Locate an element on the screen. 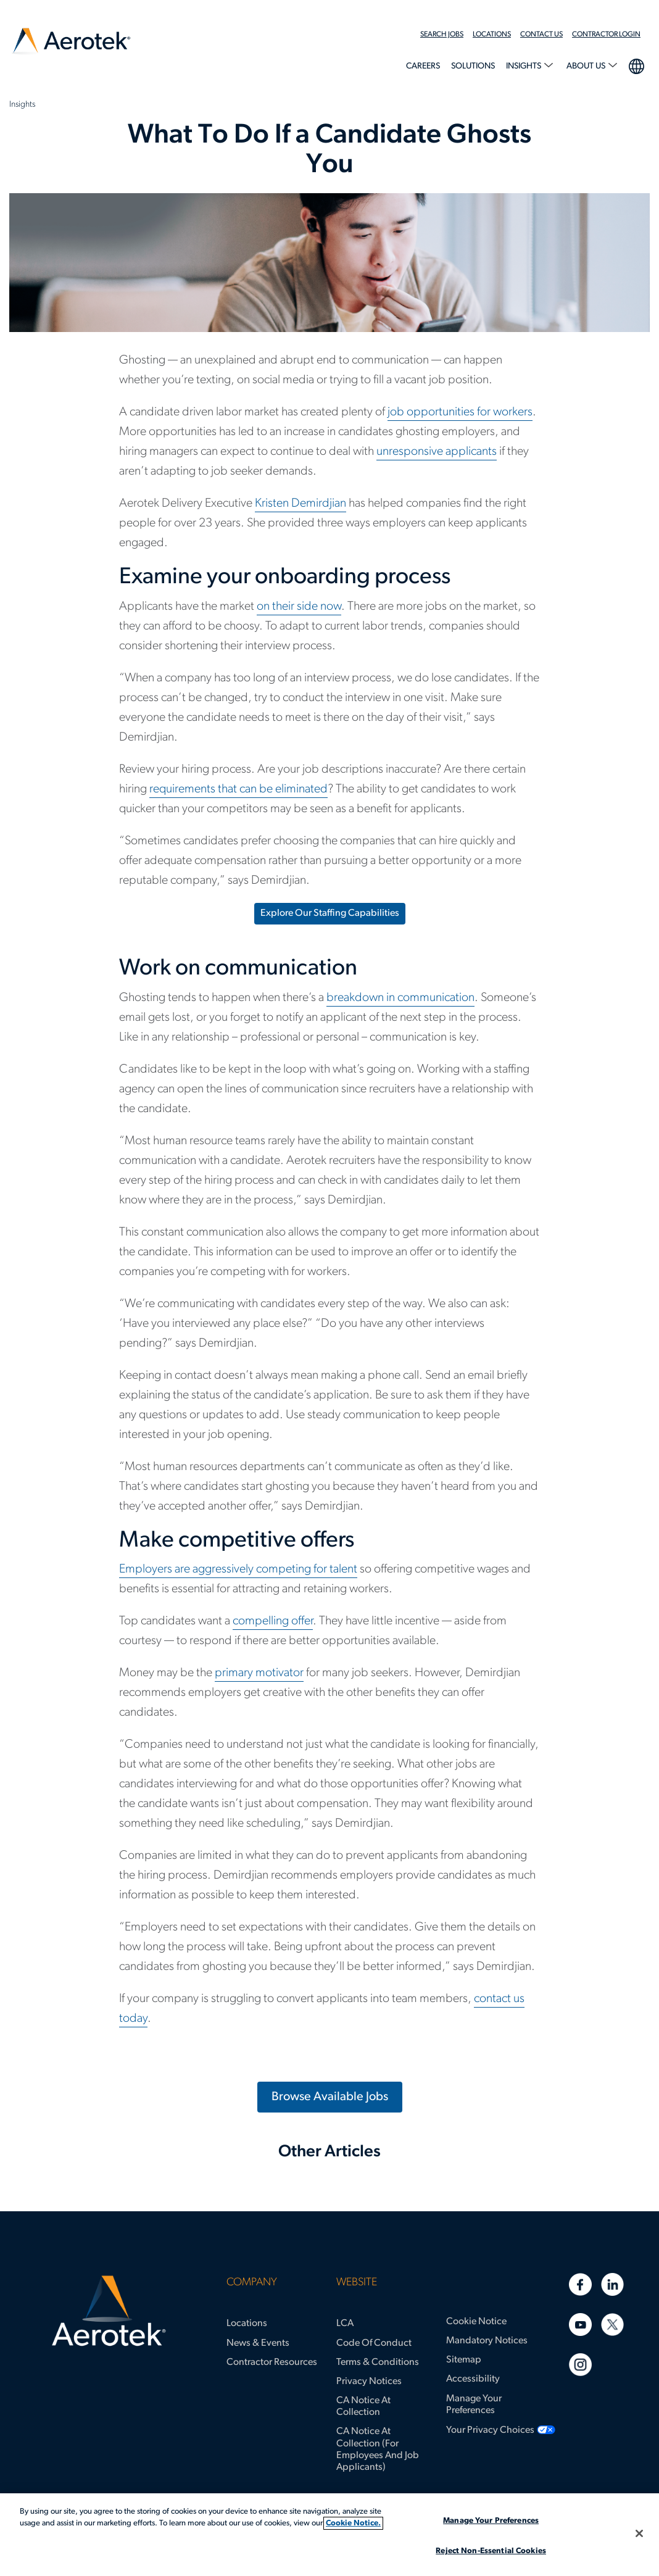 Image resolution: width=659 pixels, height=2576 pixels. Reject Non-Essential Cookies is located at coordinates (491, 2551).